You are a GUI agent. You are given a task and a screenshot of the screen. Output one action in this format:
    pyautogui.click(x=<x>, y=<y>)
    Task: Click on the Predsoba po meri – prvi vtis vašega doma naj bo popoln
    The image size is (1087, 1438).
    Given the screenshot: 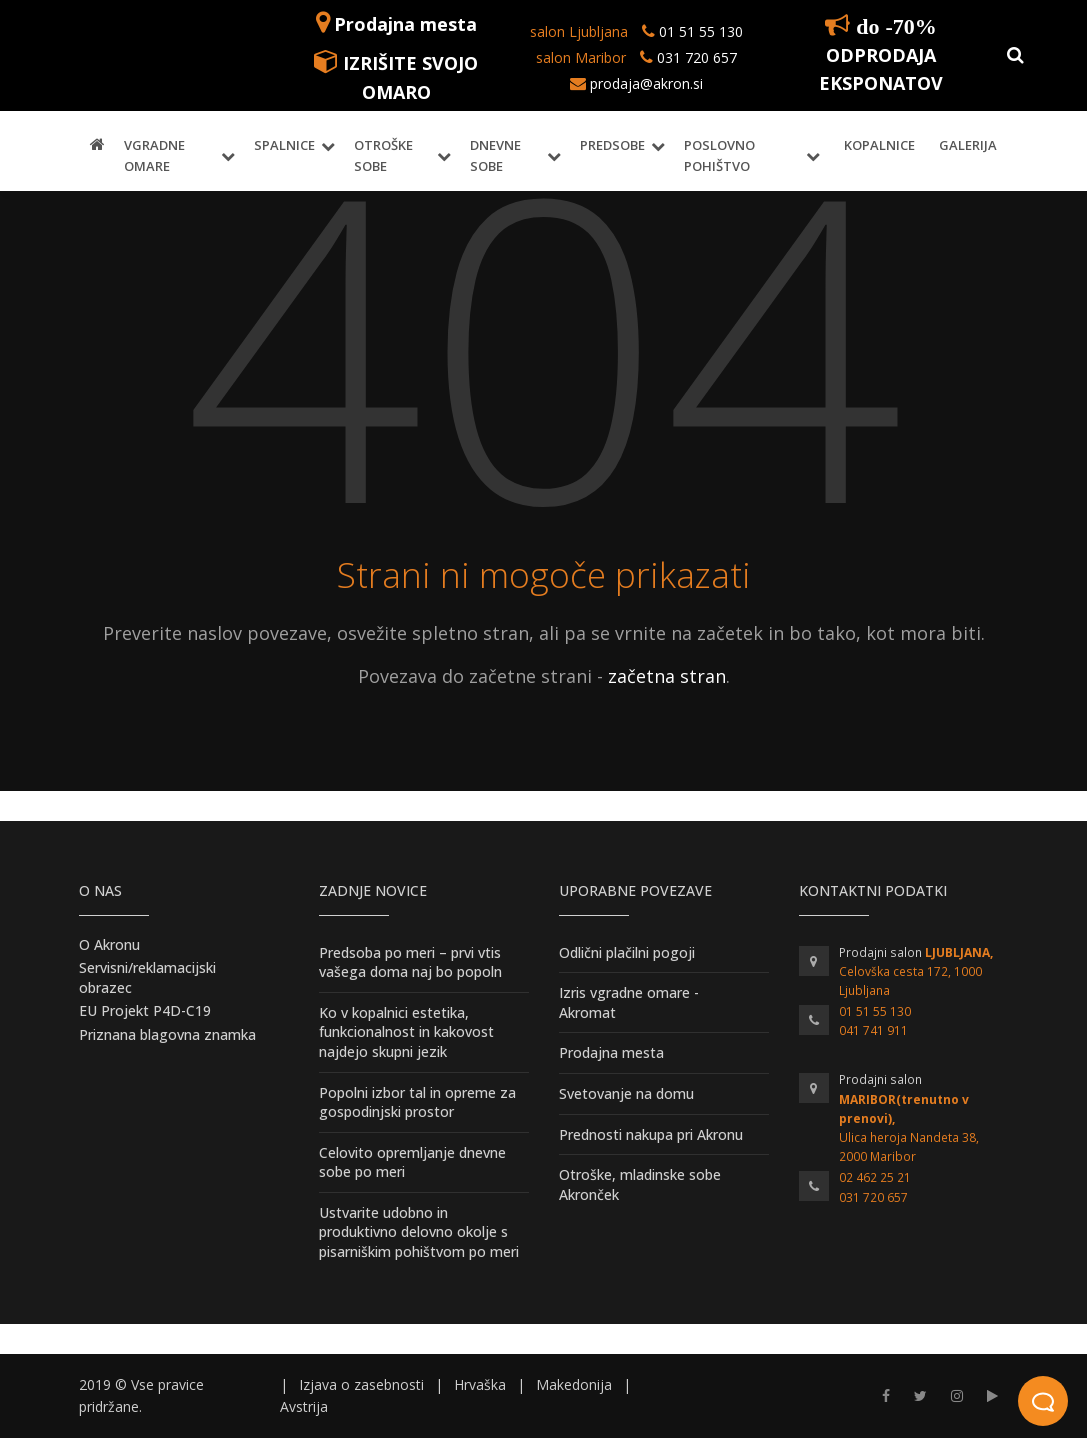 What is the action you would take?
    pyautogui.click(x=410, y=962)
    